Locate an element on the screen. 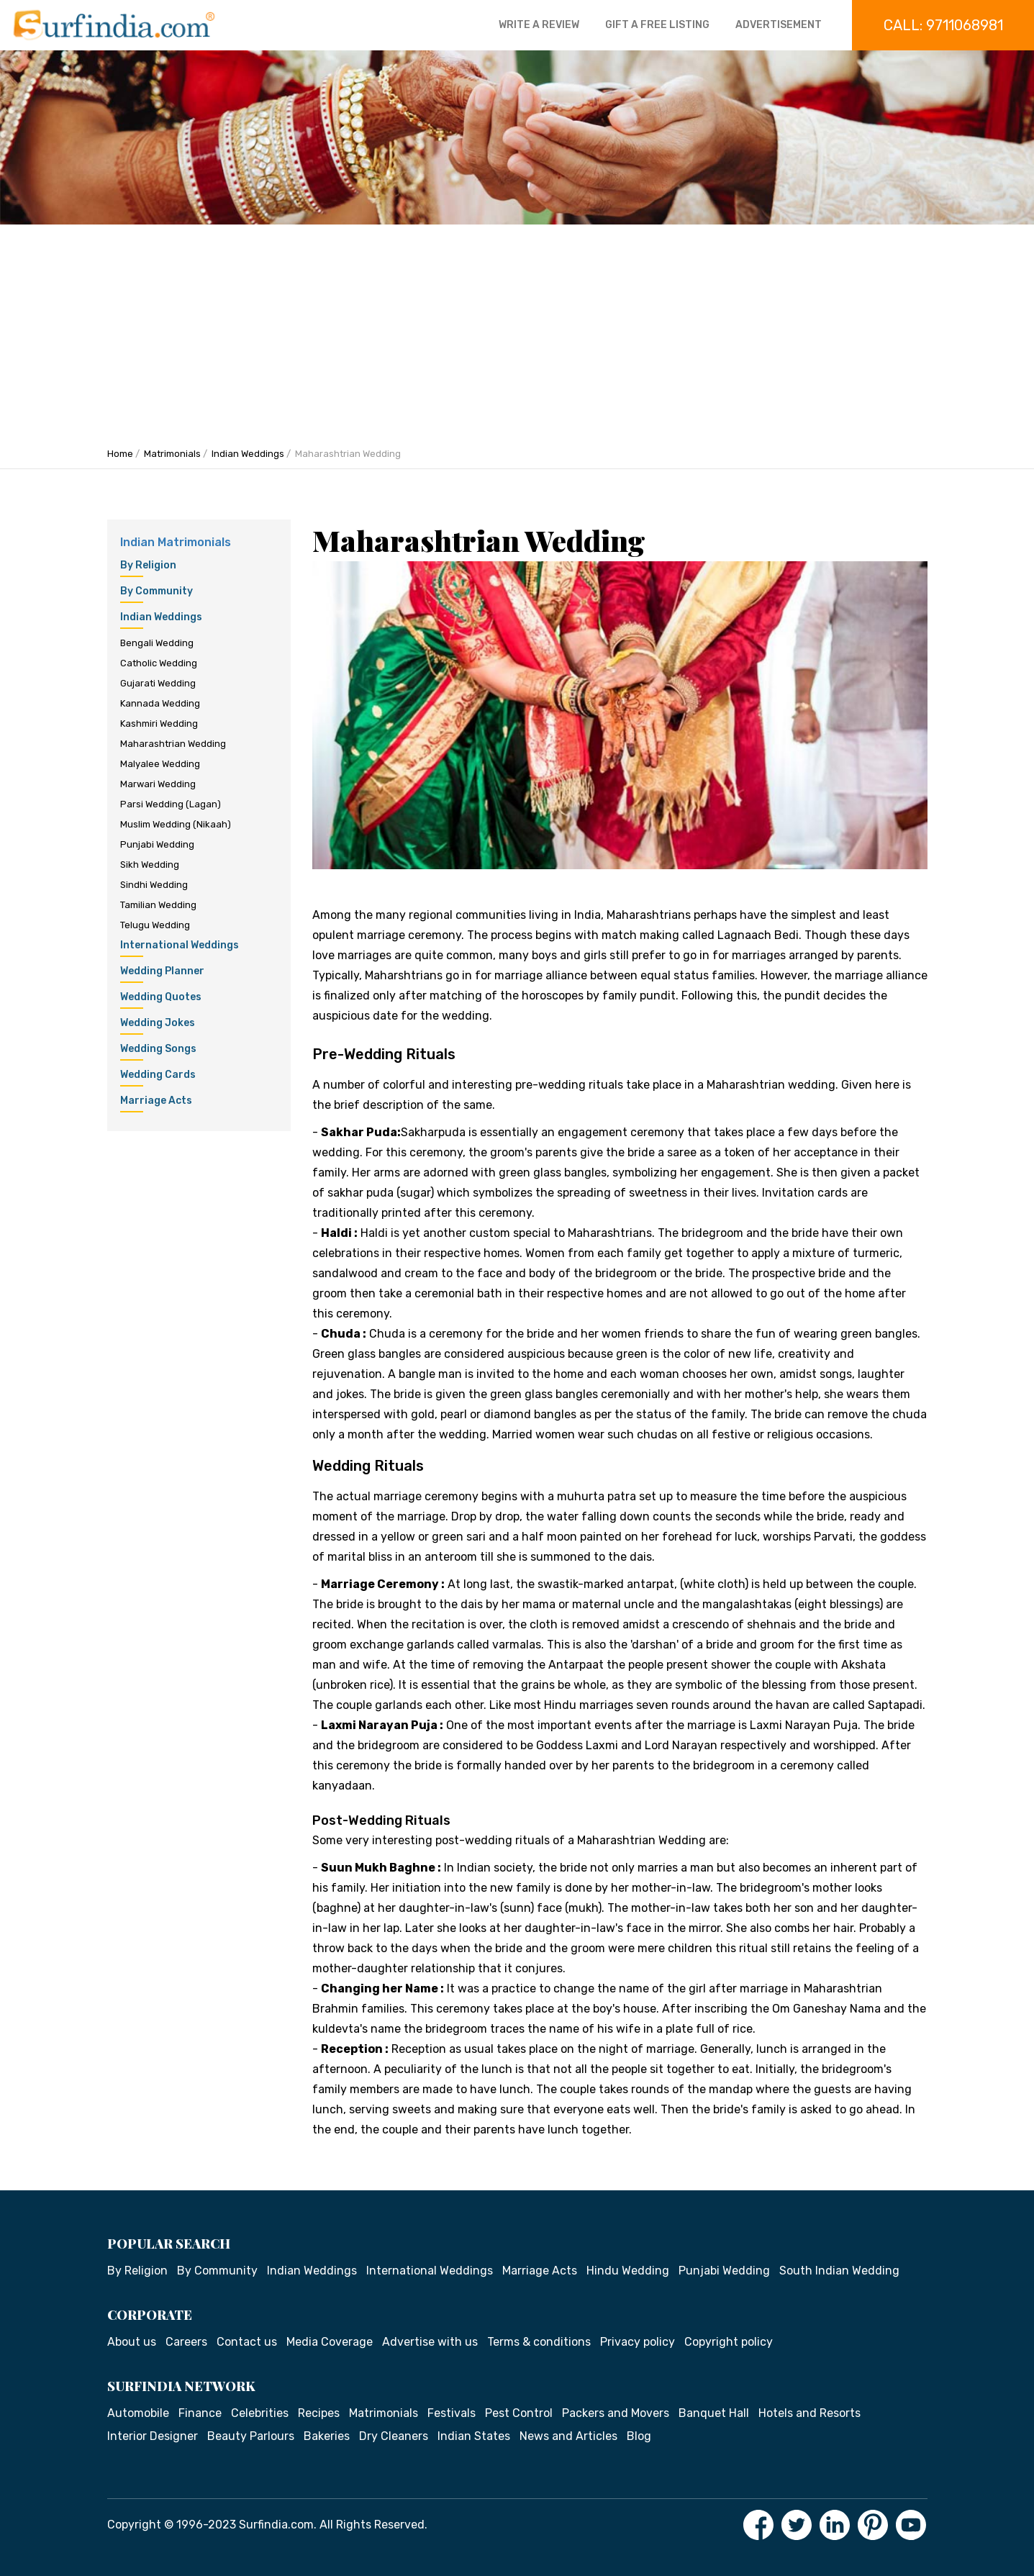  International Weddings is located at coordinates (179, 948).